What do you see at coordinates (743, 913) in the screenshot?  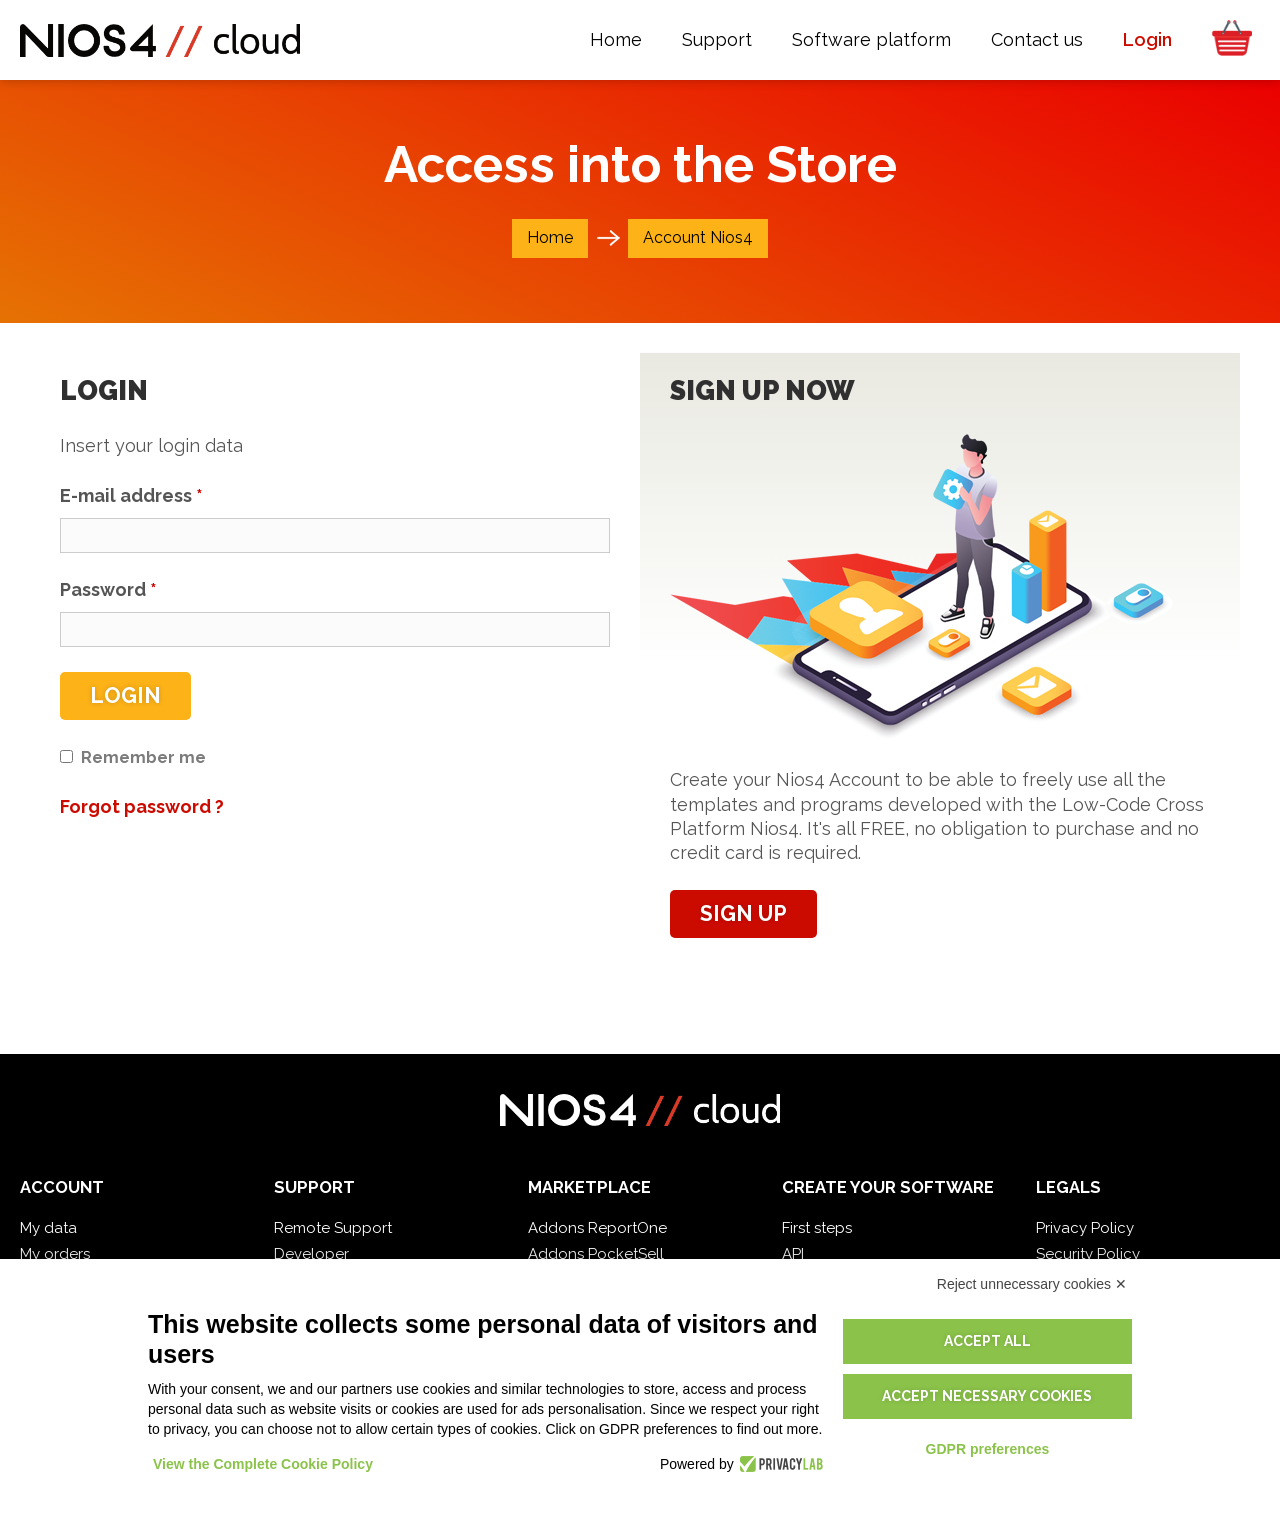 I see `Sign up` at bounding box center [743, 913].